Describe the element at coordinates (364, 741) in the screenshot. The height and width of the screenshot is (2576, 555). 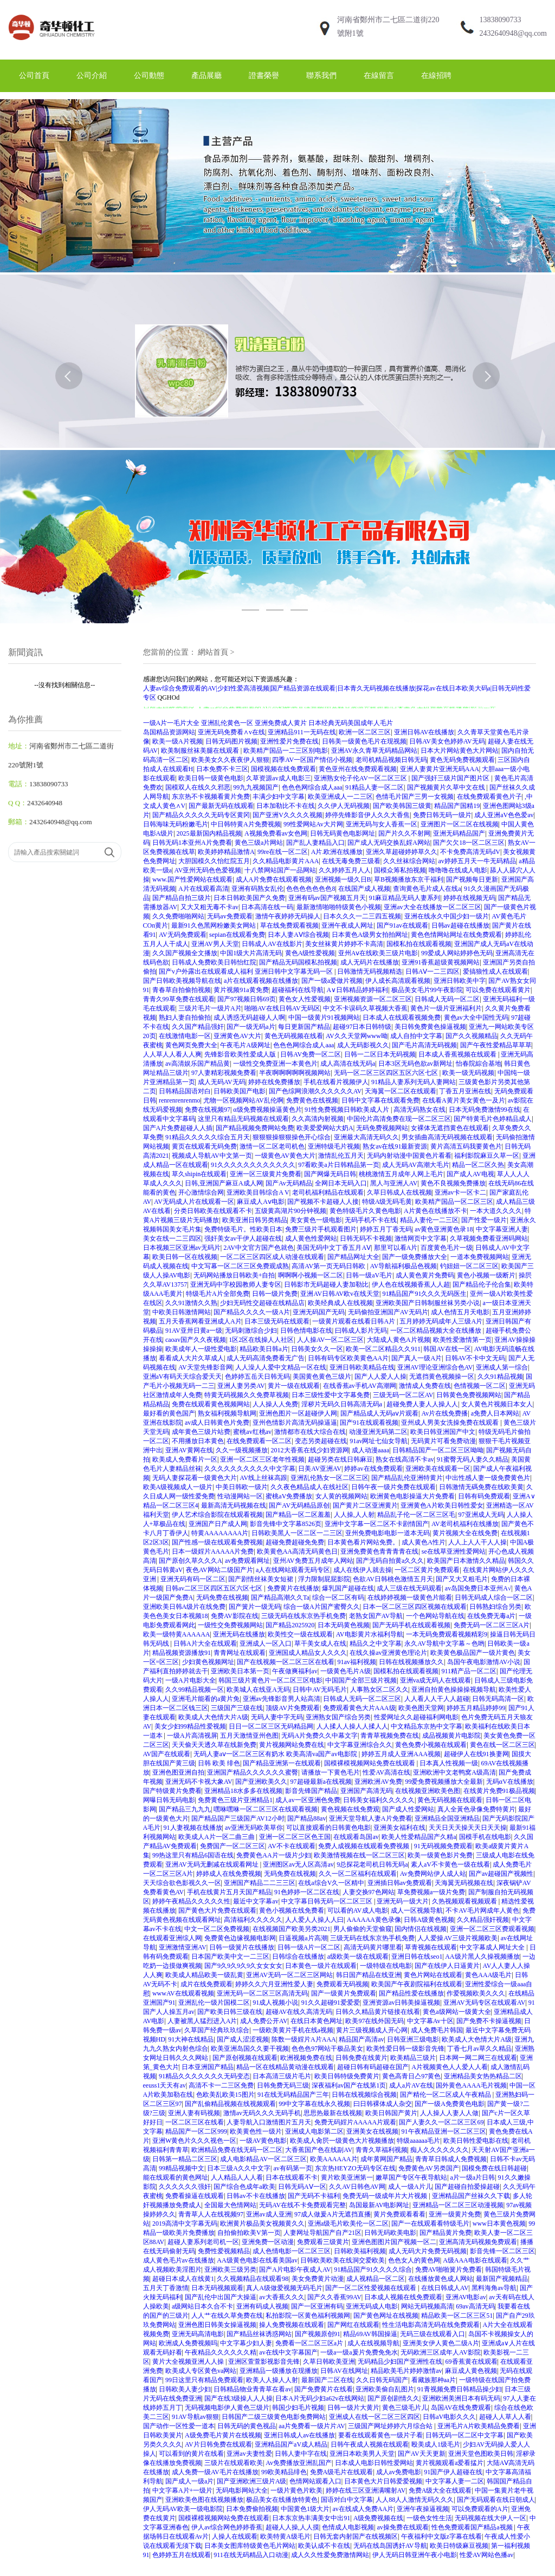
I see `日韩美一级黄色毛片在现视频` at that location.